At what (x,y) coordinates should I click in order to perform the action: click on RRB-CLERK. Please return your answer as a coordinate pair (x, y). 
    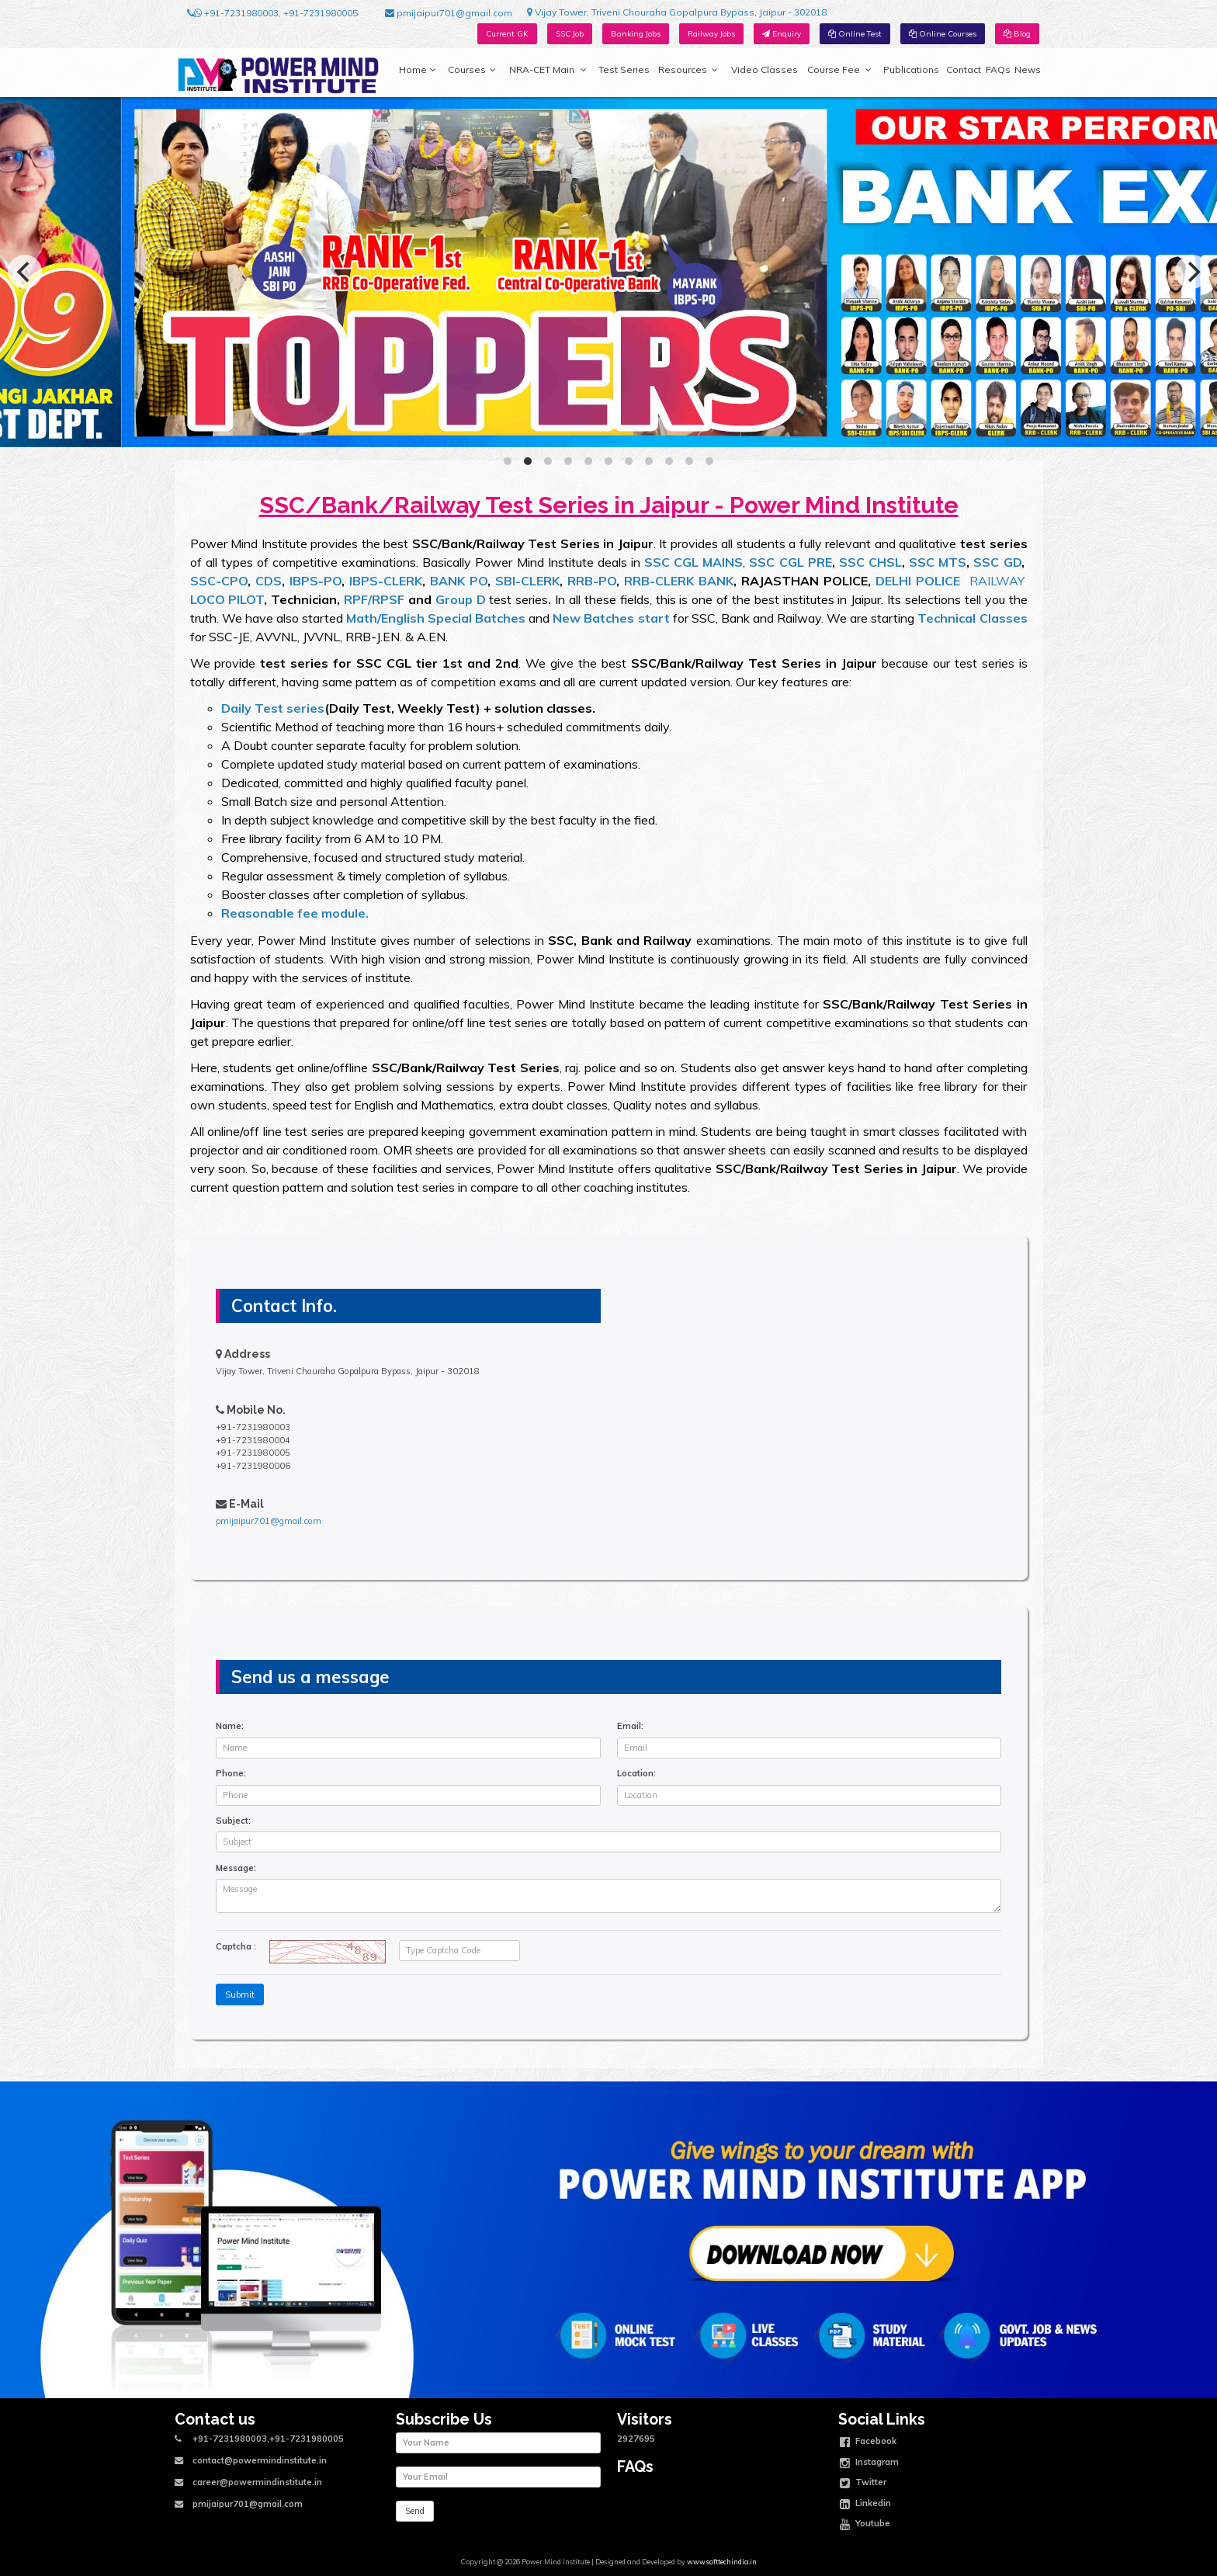
    Looking at the image, I should click on (659, 580).